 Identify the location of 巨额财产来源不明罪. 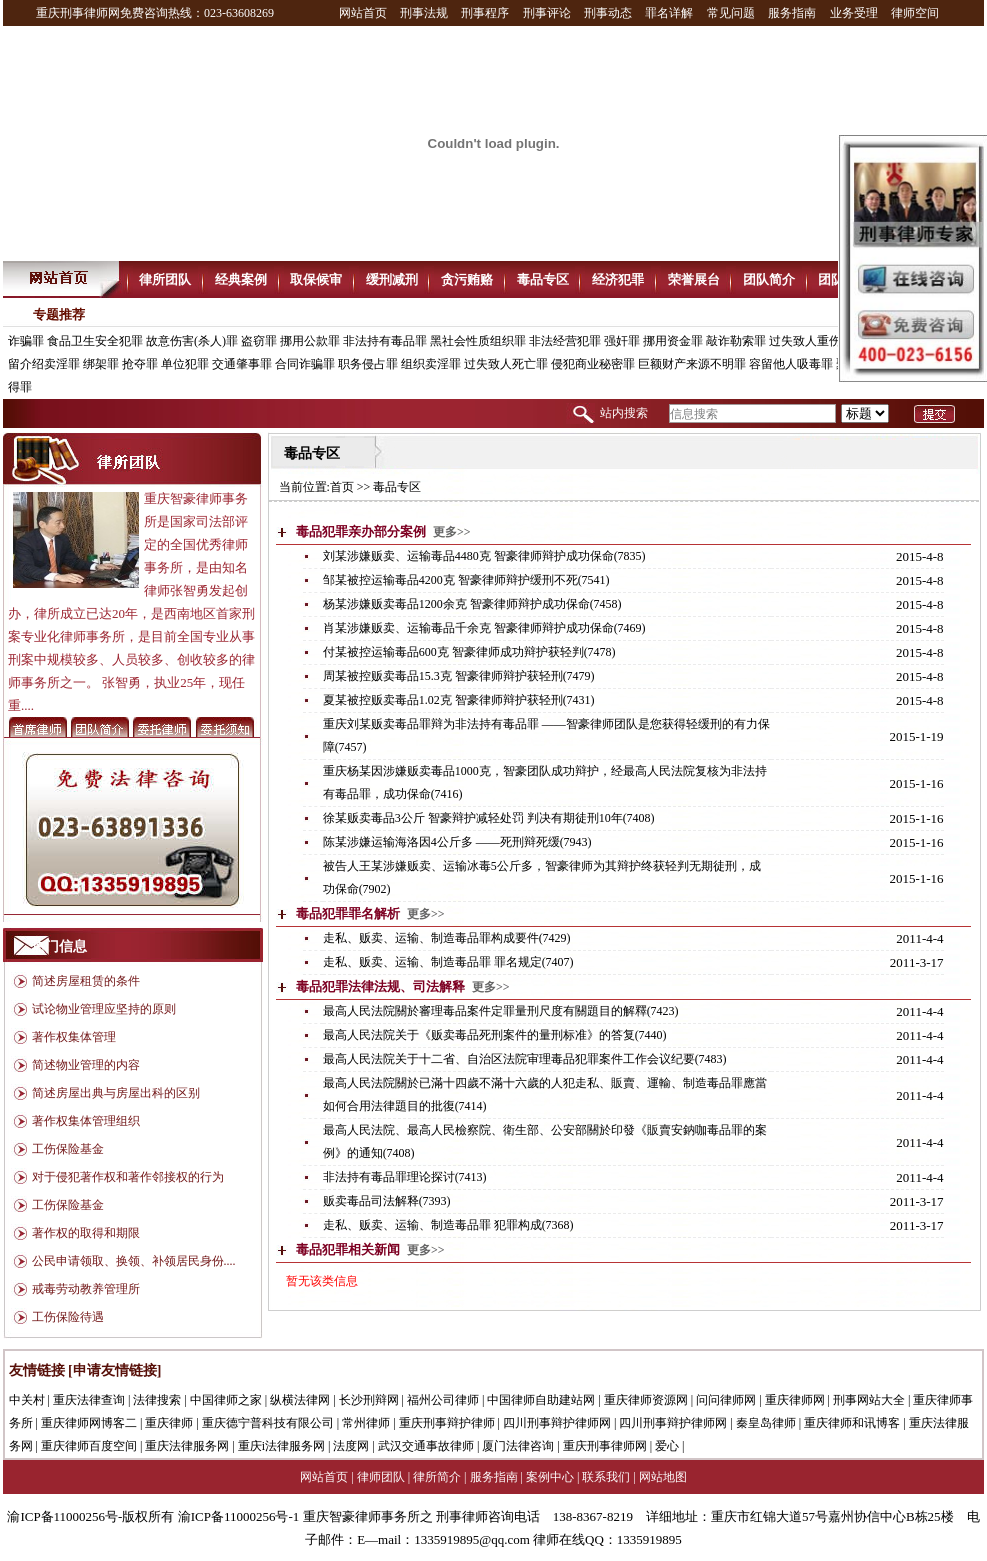
(692, 364).